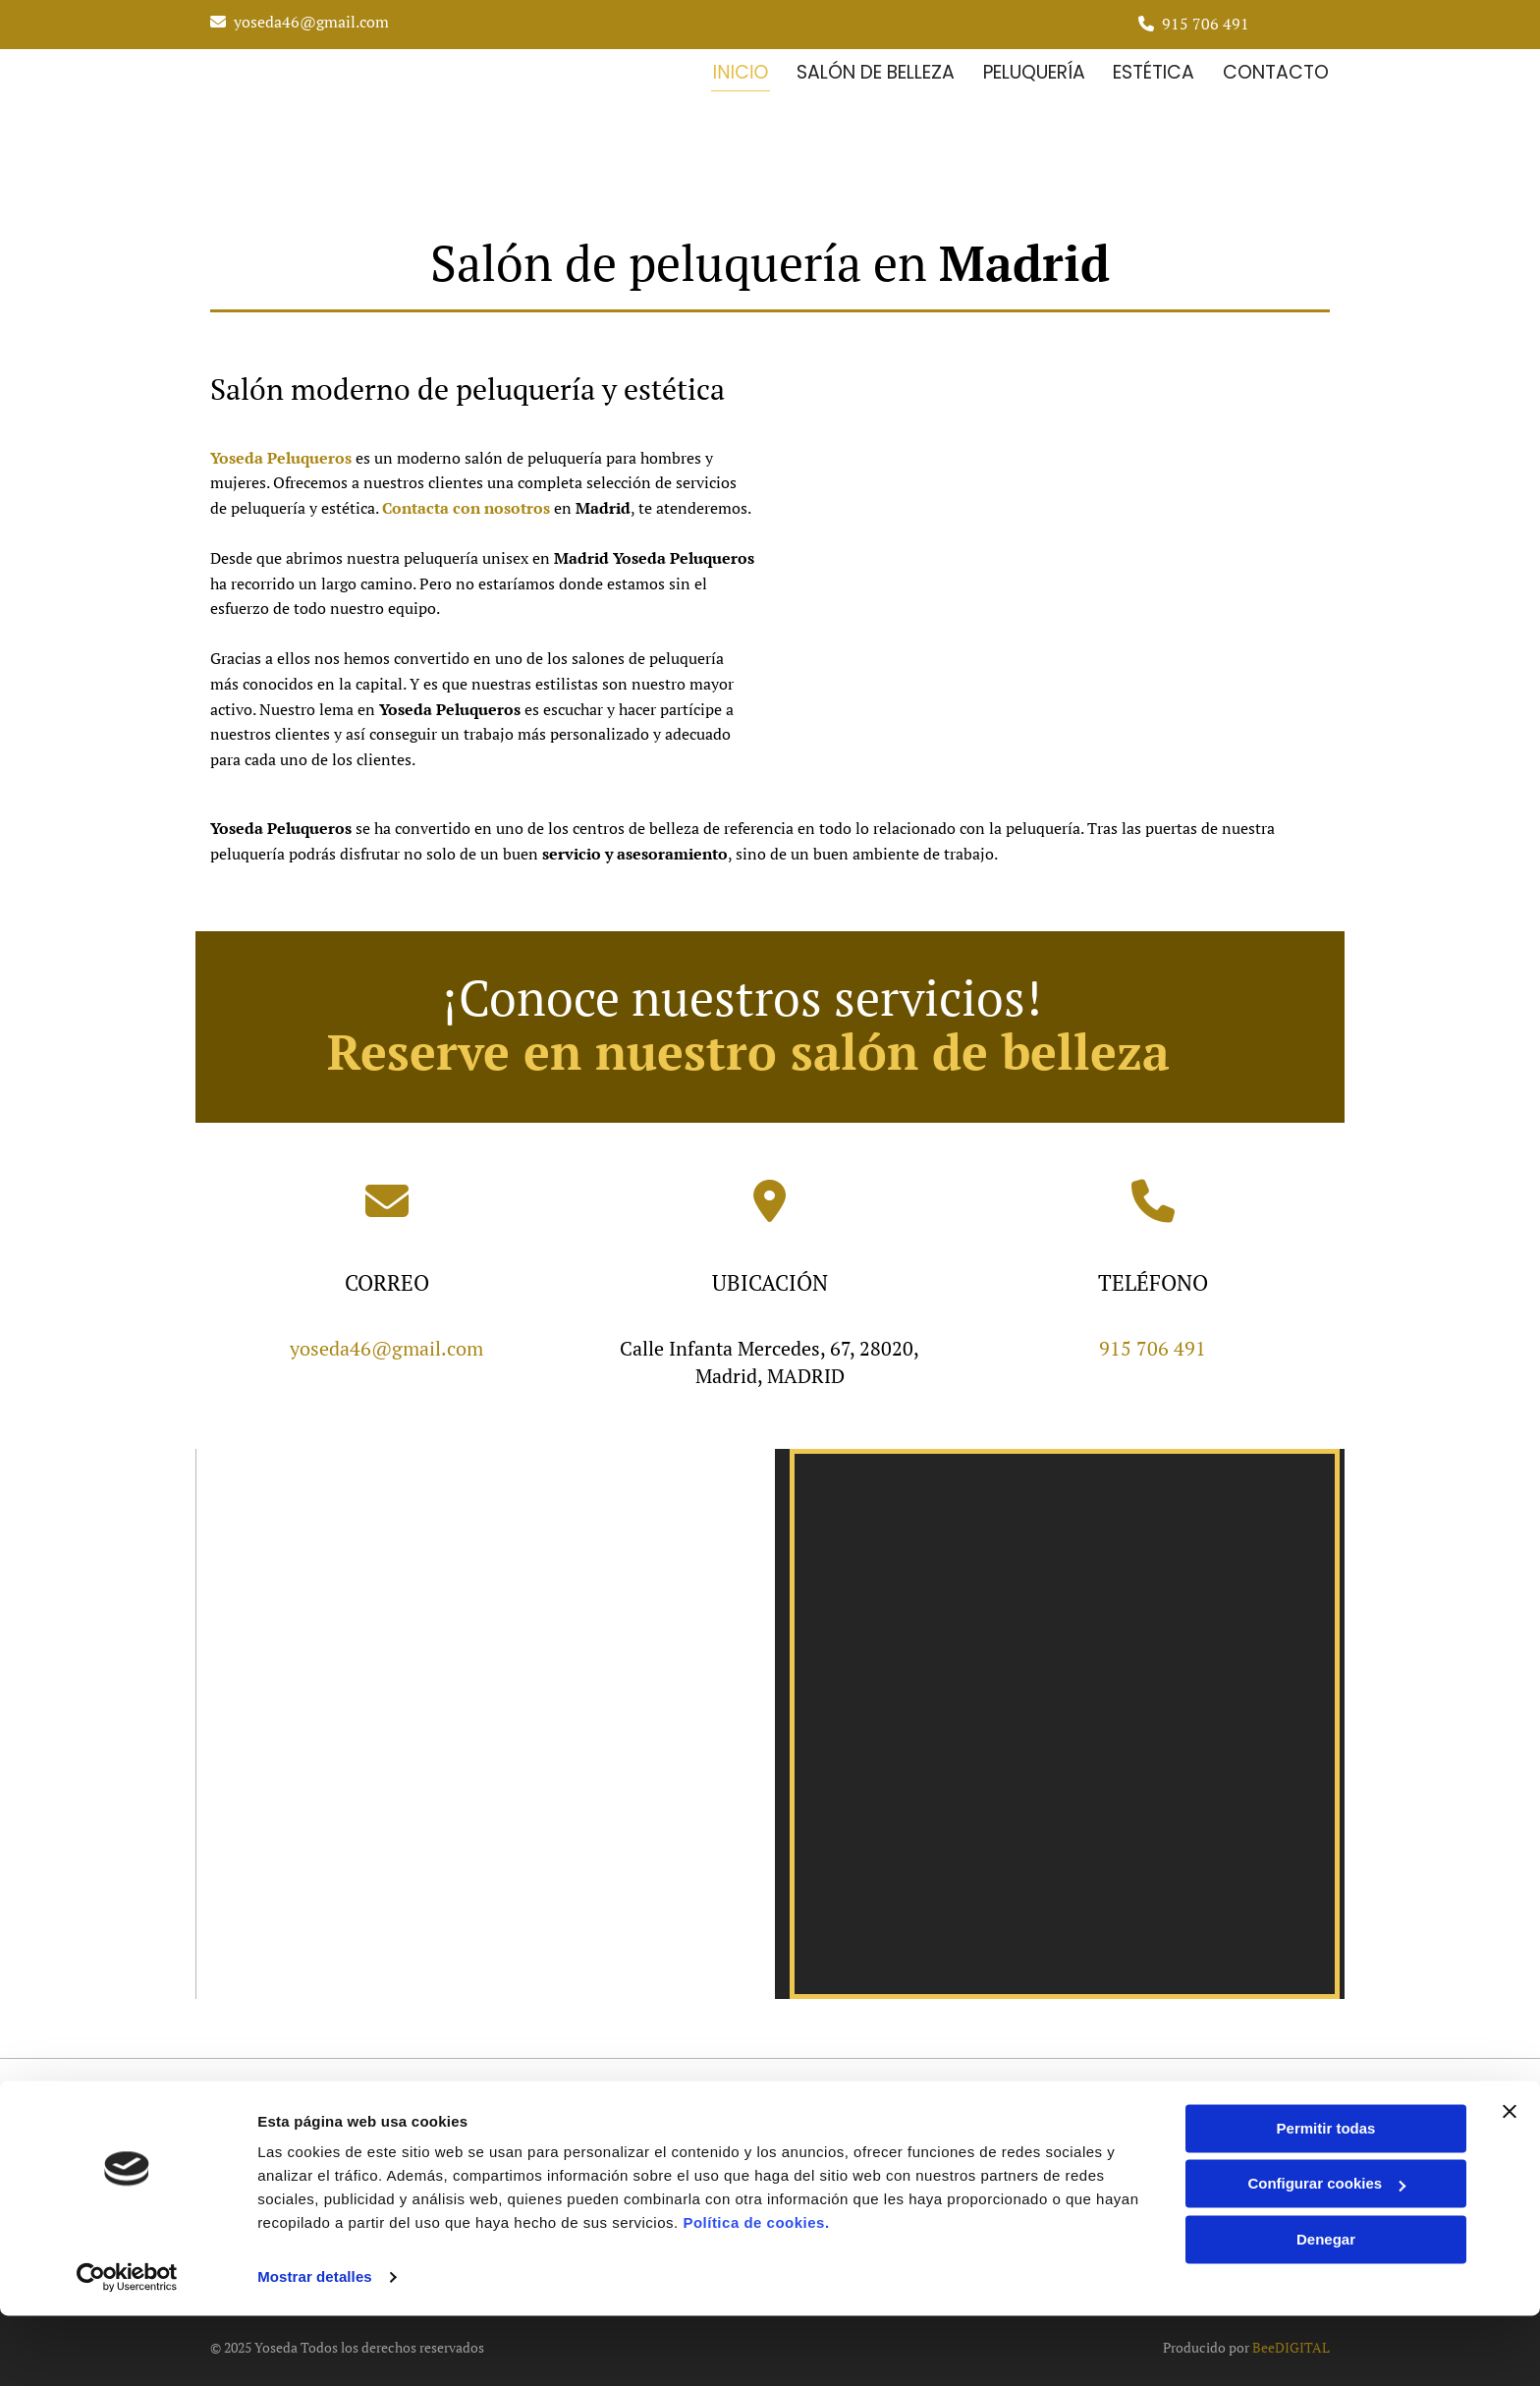 The height and width of the screenshot is (2386, 1540). I want to click on yoseda46@gmail.com, so click(311, 21).